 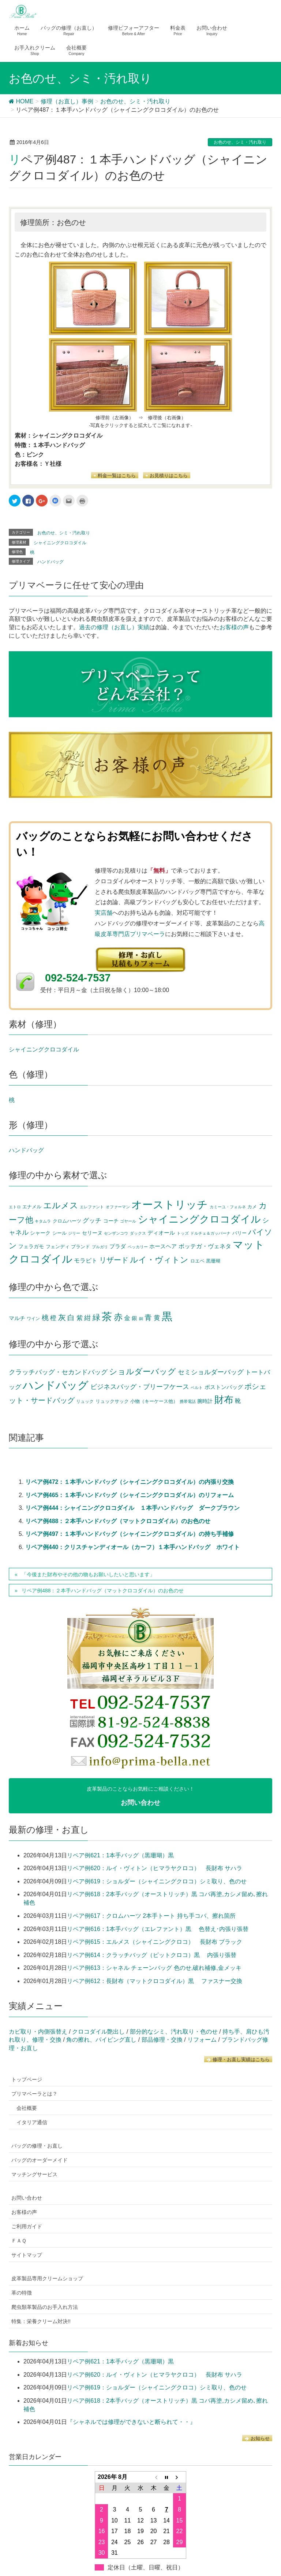 I want to click on エレファント, so click(x=92, y=1207).